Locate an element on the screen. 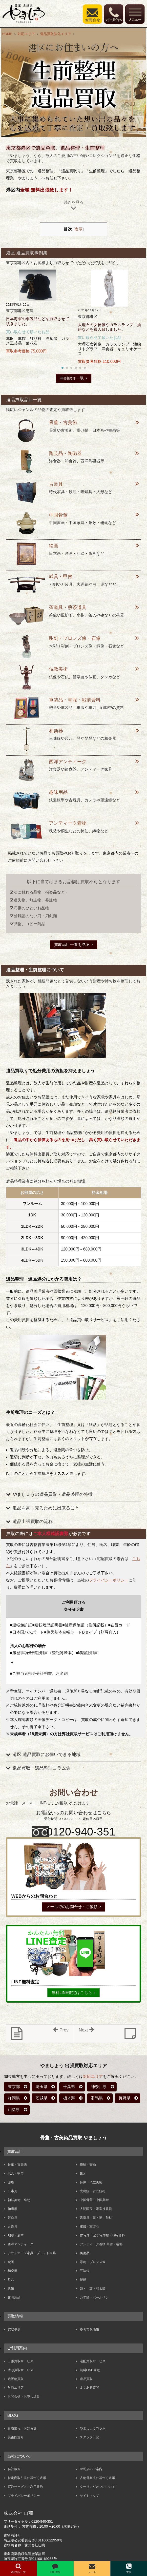  サイトマップ is located at coordinates (89, 2496).